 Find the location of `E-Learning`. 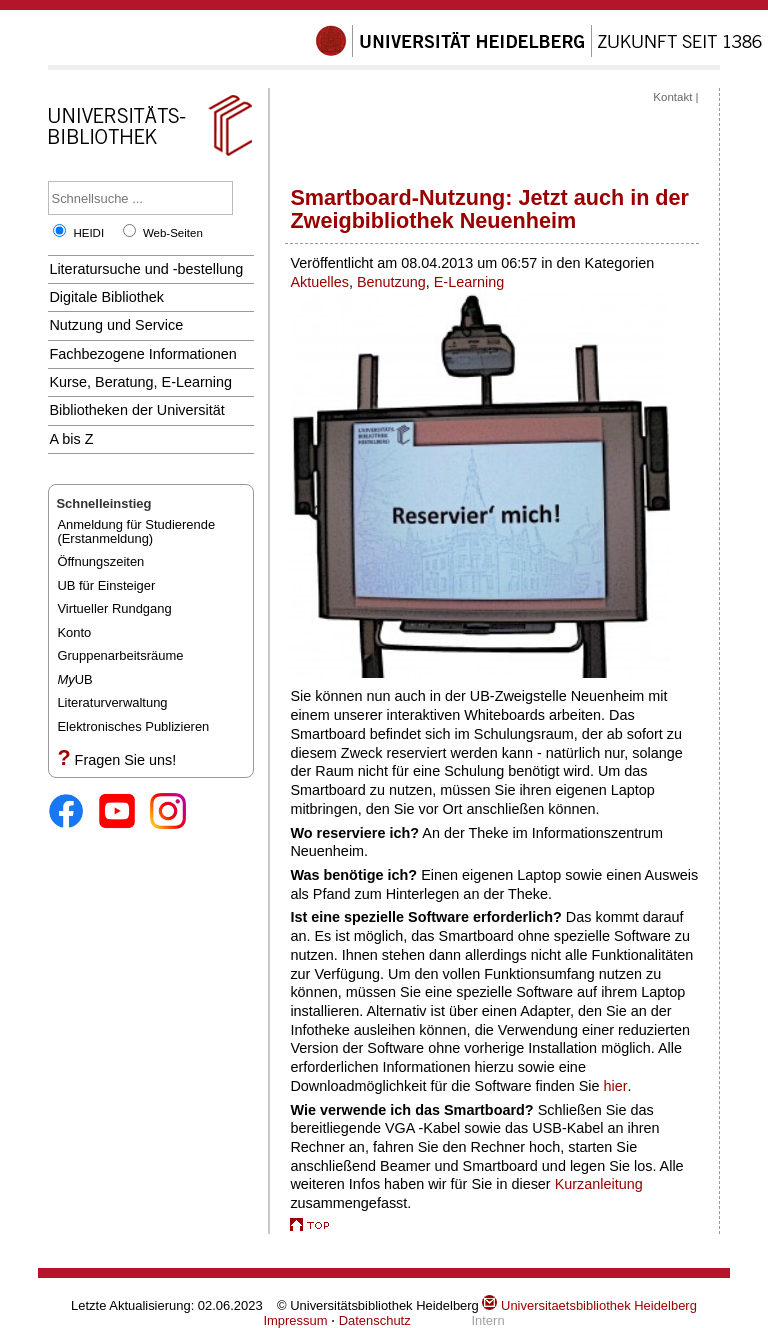

E-Learning is located at coordinates (469, 282).